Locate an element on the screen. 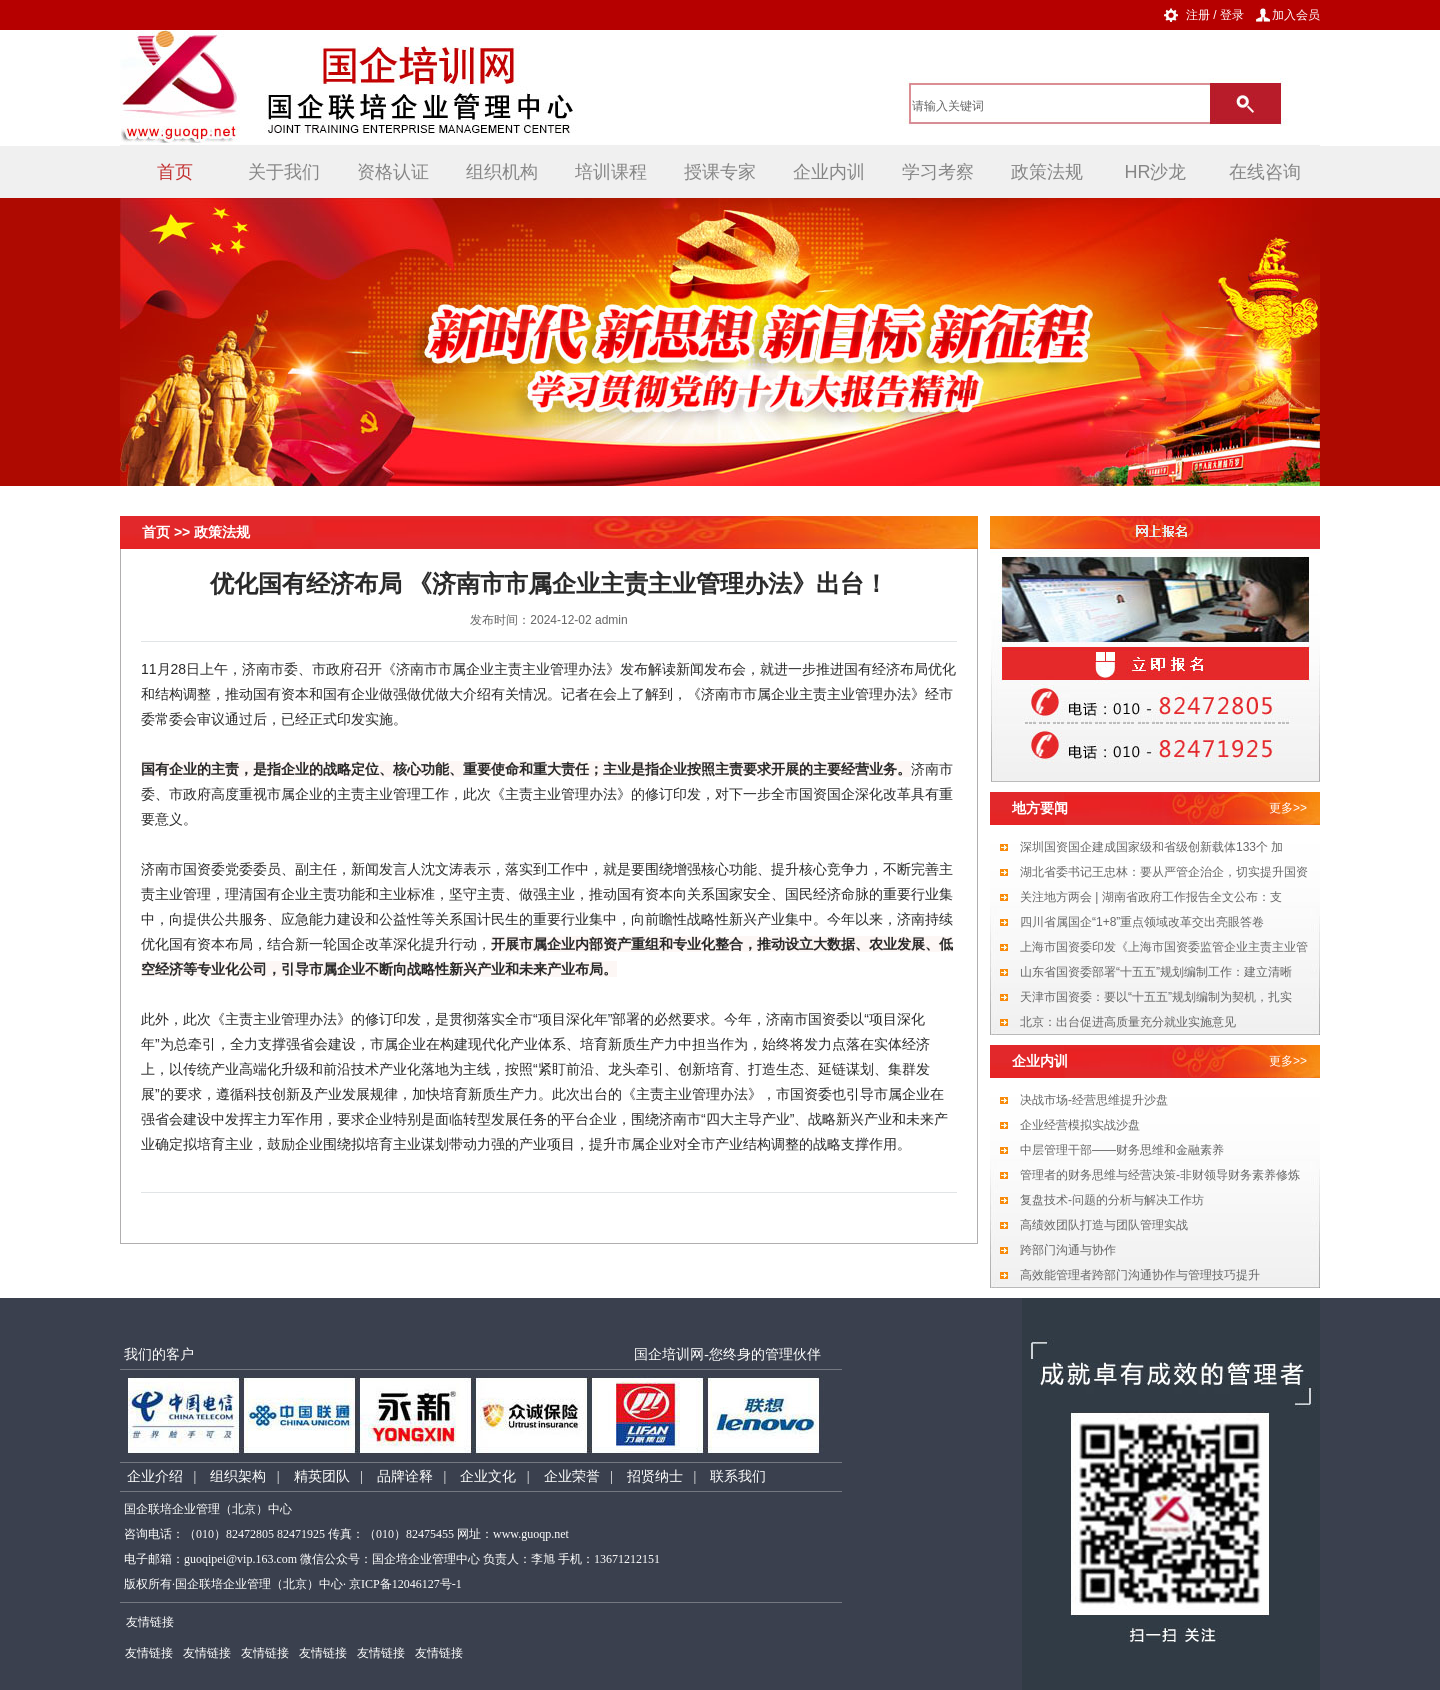 The height and width of the screenshot is (1690, 1440). 决战市场-经营思维提升沙盘 is located at coordinates (1094, 1100).